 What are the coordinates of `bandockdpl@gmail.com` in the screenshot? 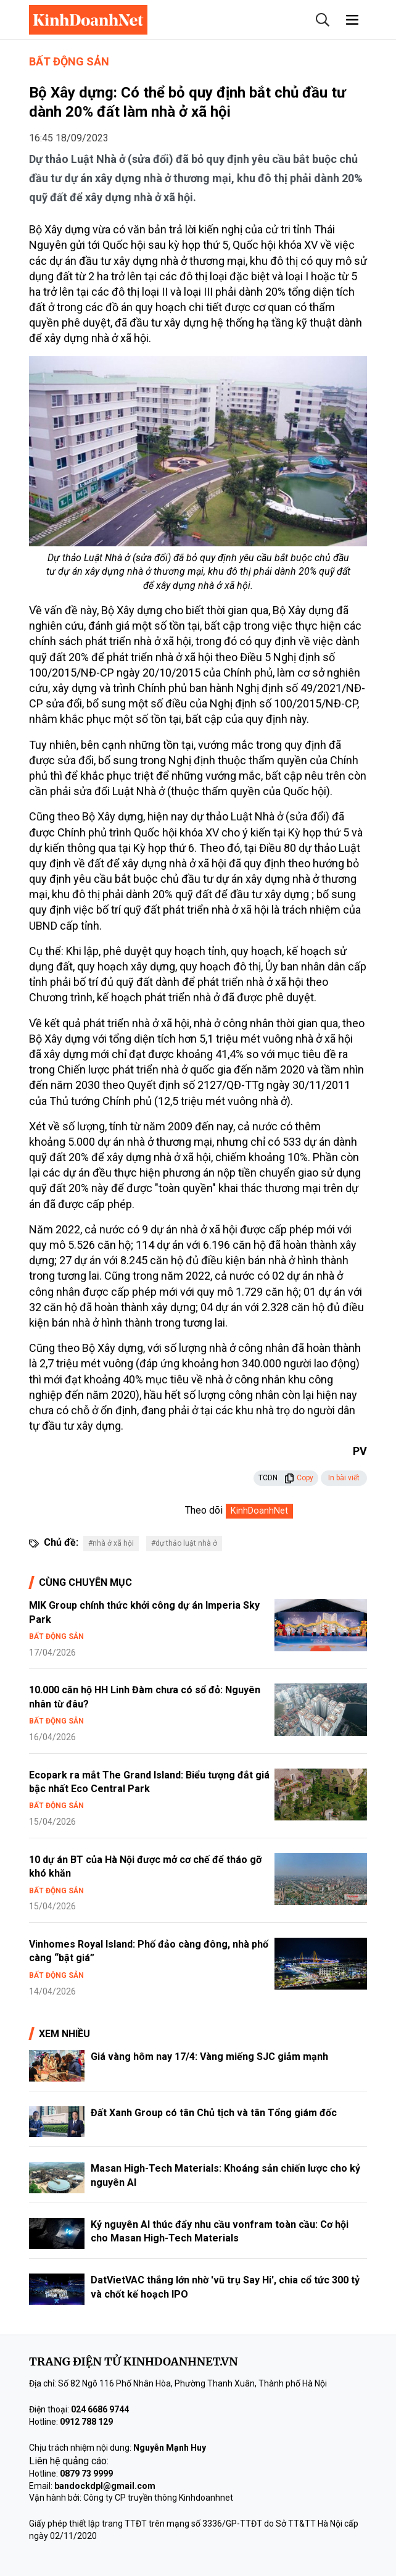 It's located at (104, 2486).